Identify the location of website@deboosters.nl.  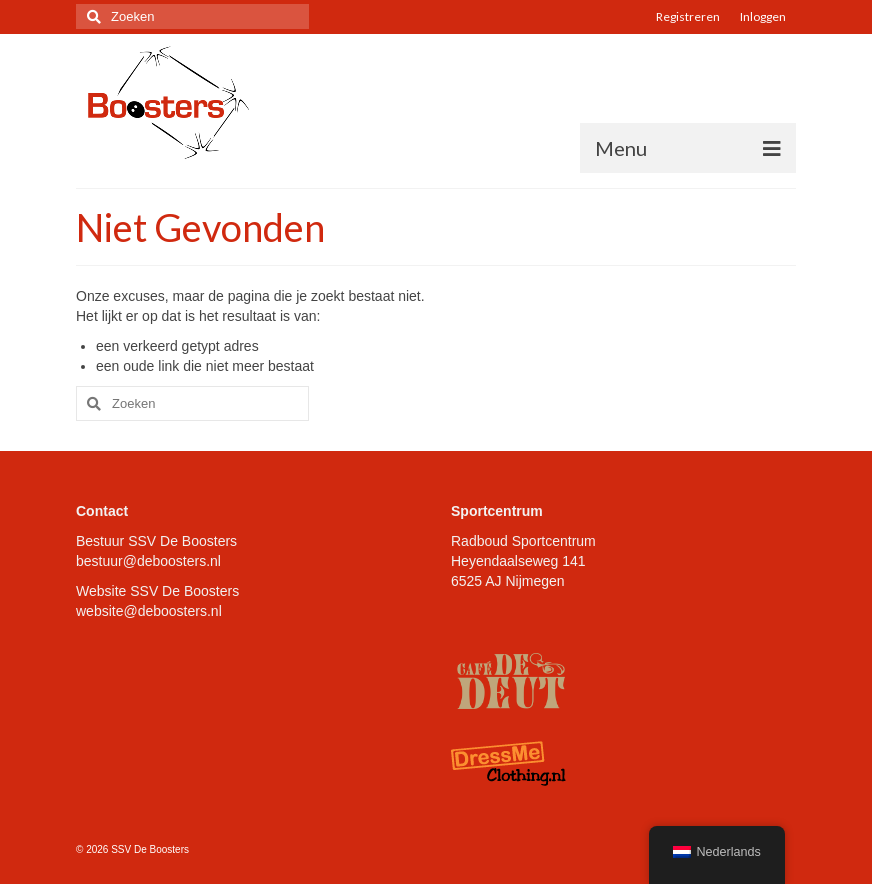
(149, 611).